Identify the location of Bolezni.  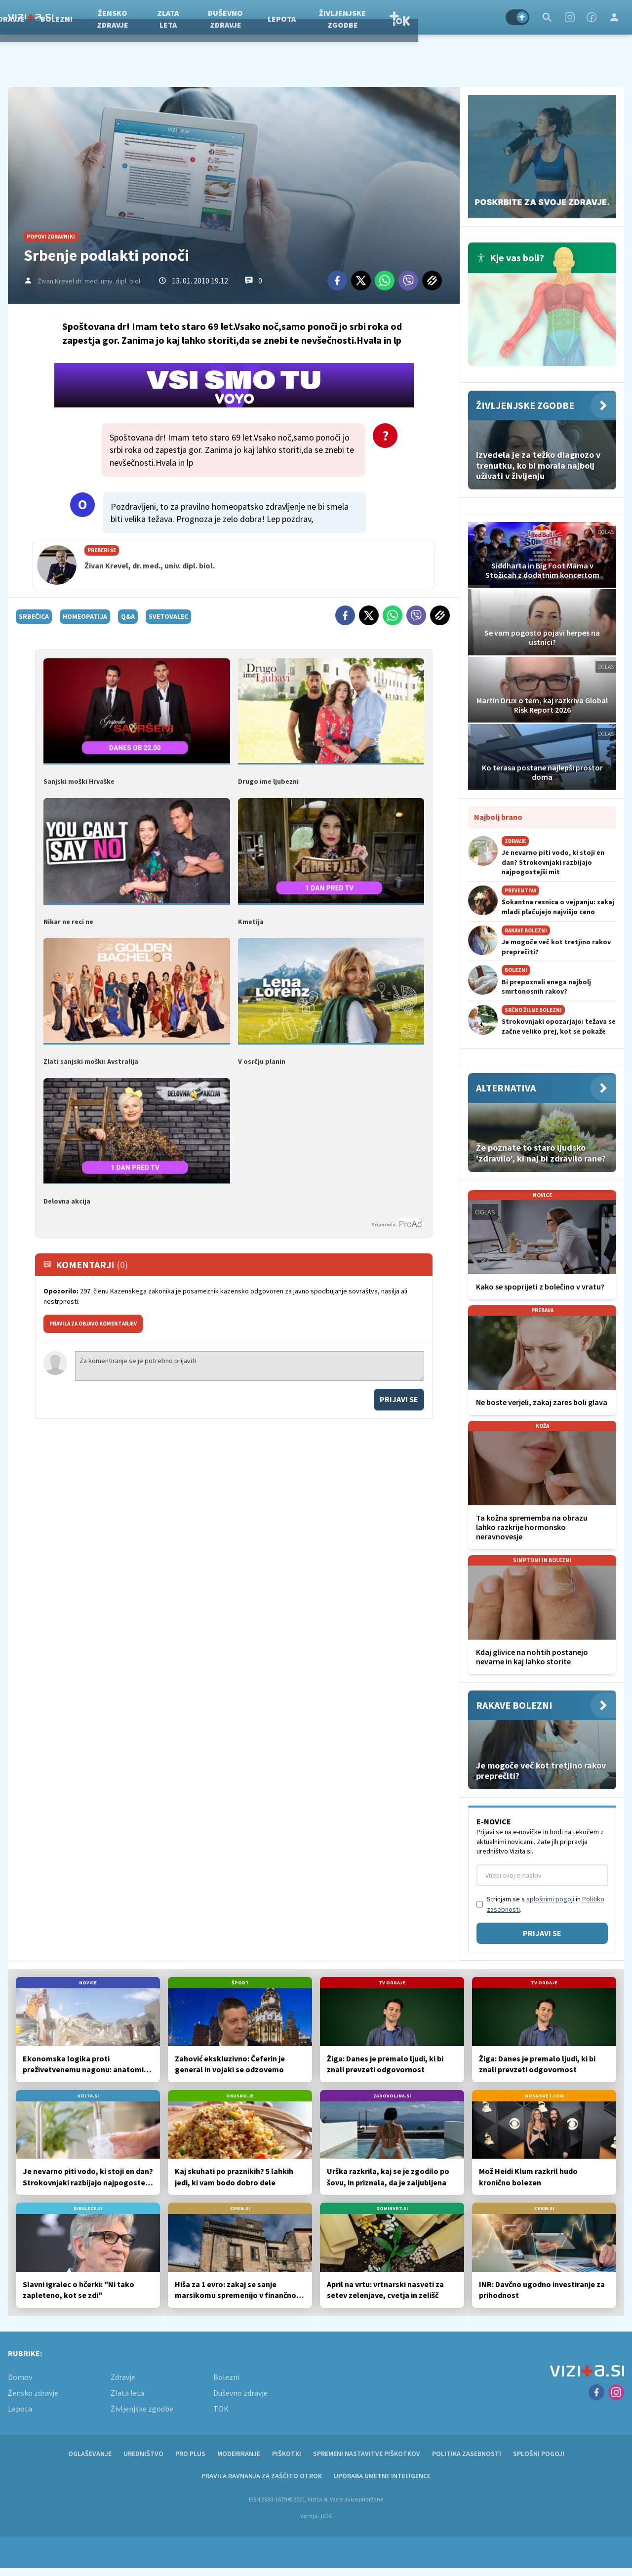
(133, 17).